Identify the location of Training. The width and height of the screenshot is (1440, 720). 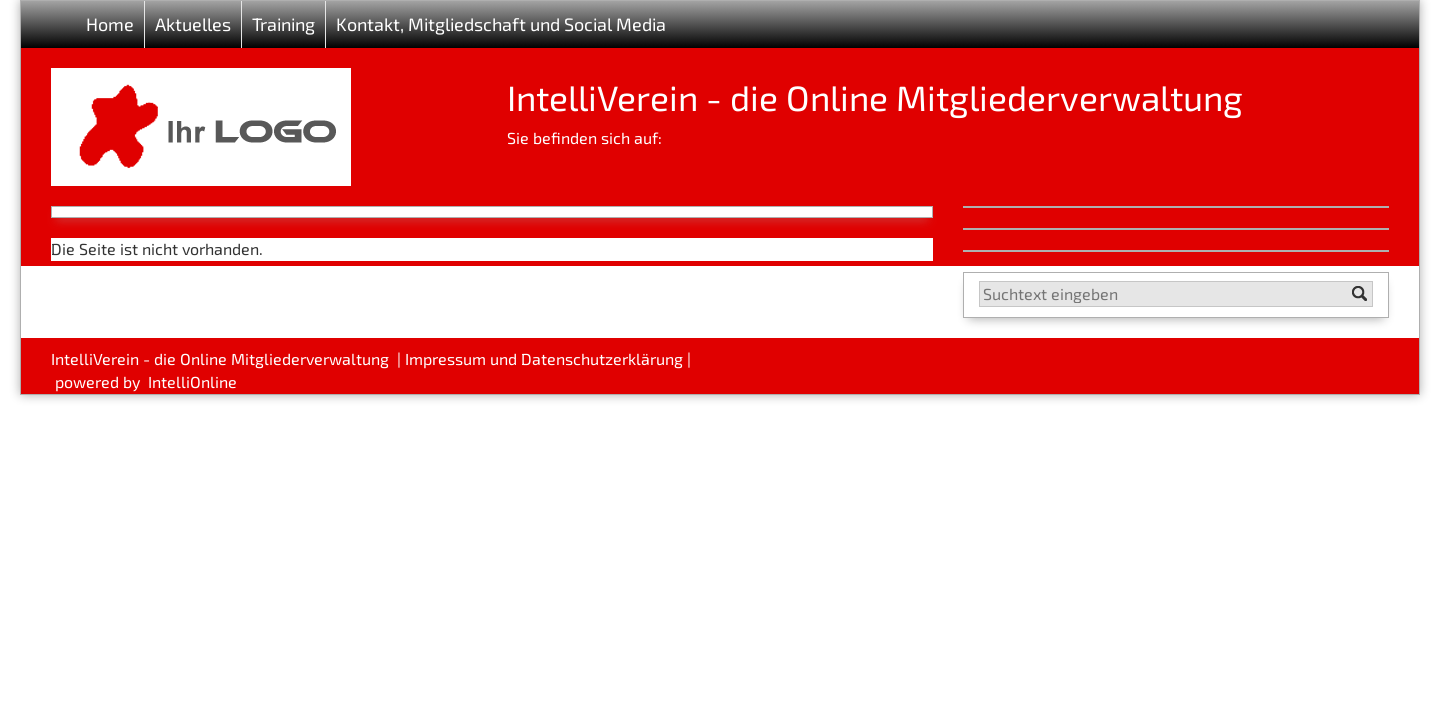
(283, 24).